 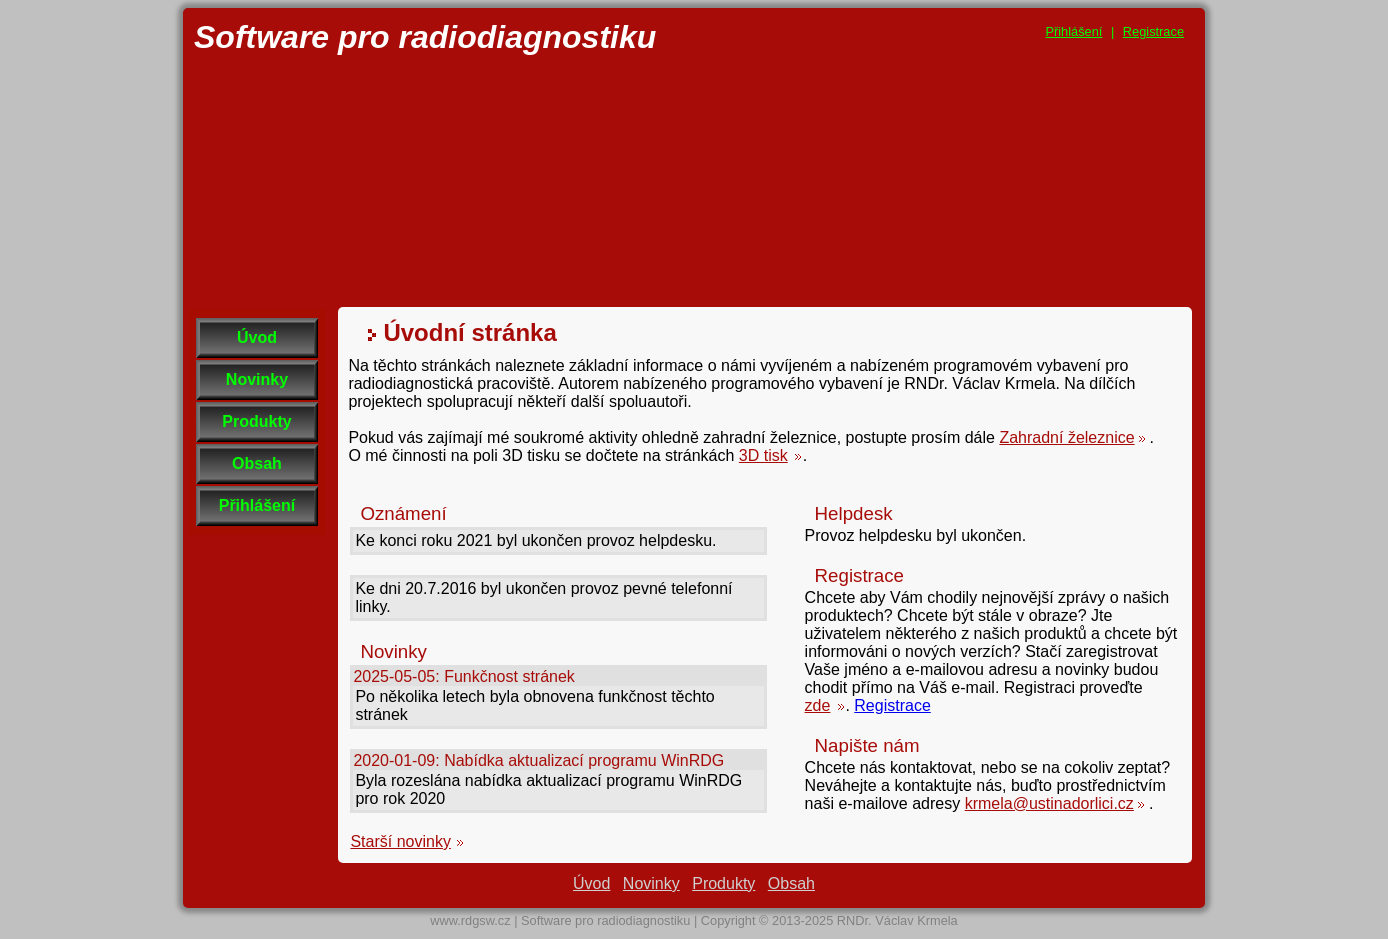 What do you see at coordinates (1049, 803) in the screenshot?
I see `krmela@ustinadorlici.cz` at bounding box center [1049, 803].